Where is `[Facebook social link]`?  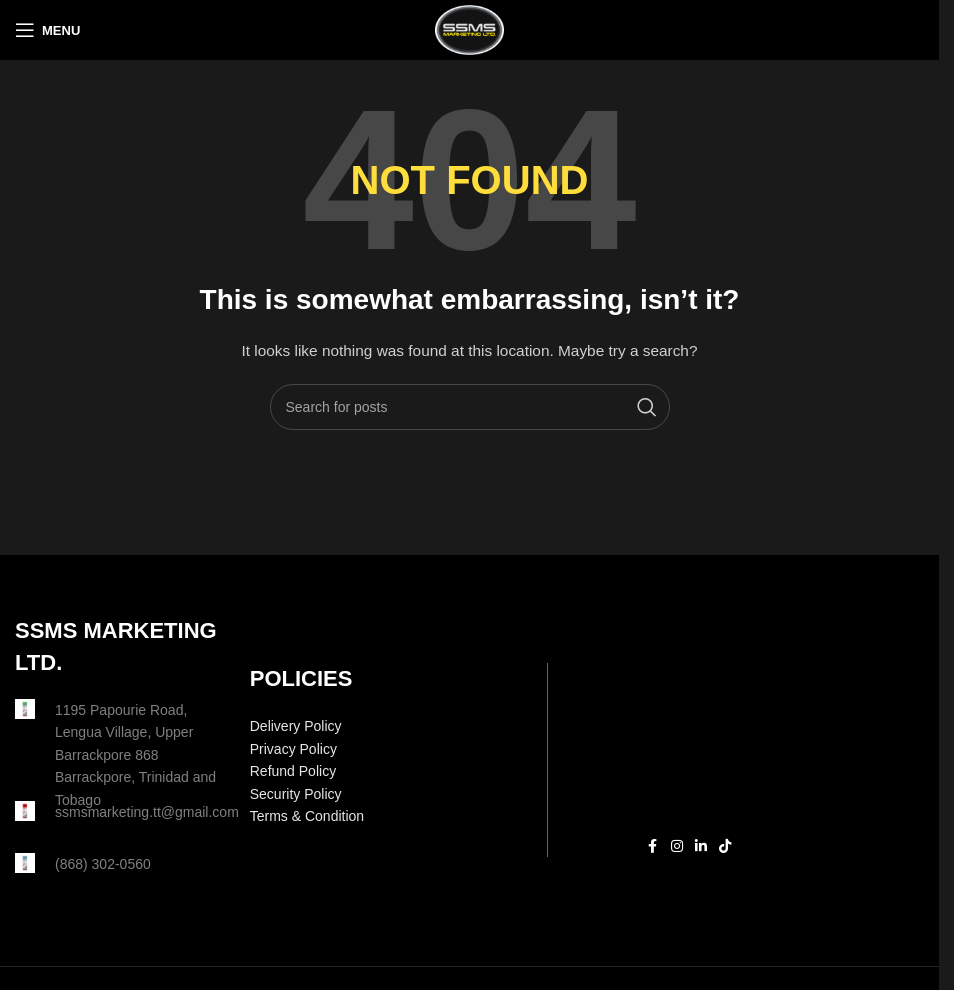 [Facebook social link] is located at coordinates (653, 846).